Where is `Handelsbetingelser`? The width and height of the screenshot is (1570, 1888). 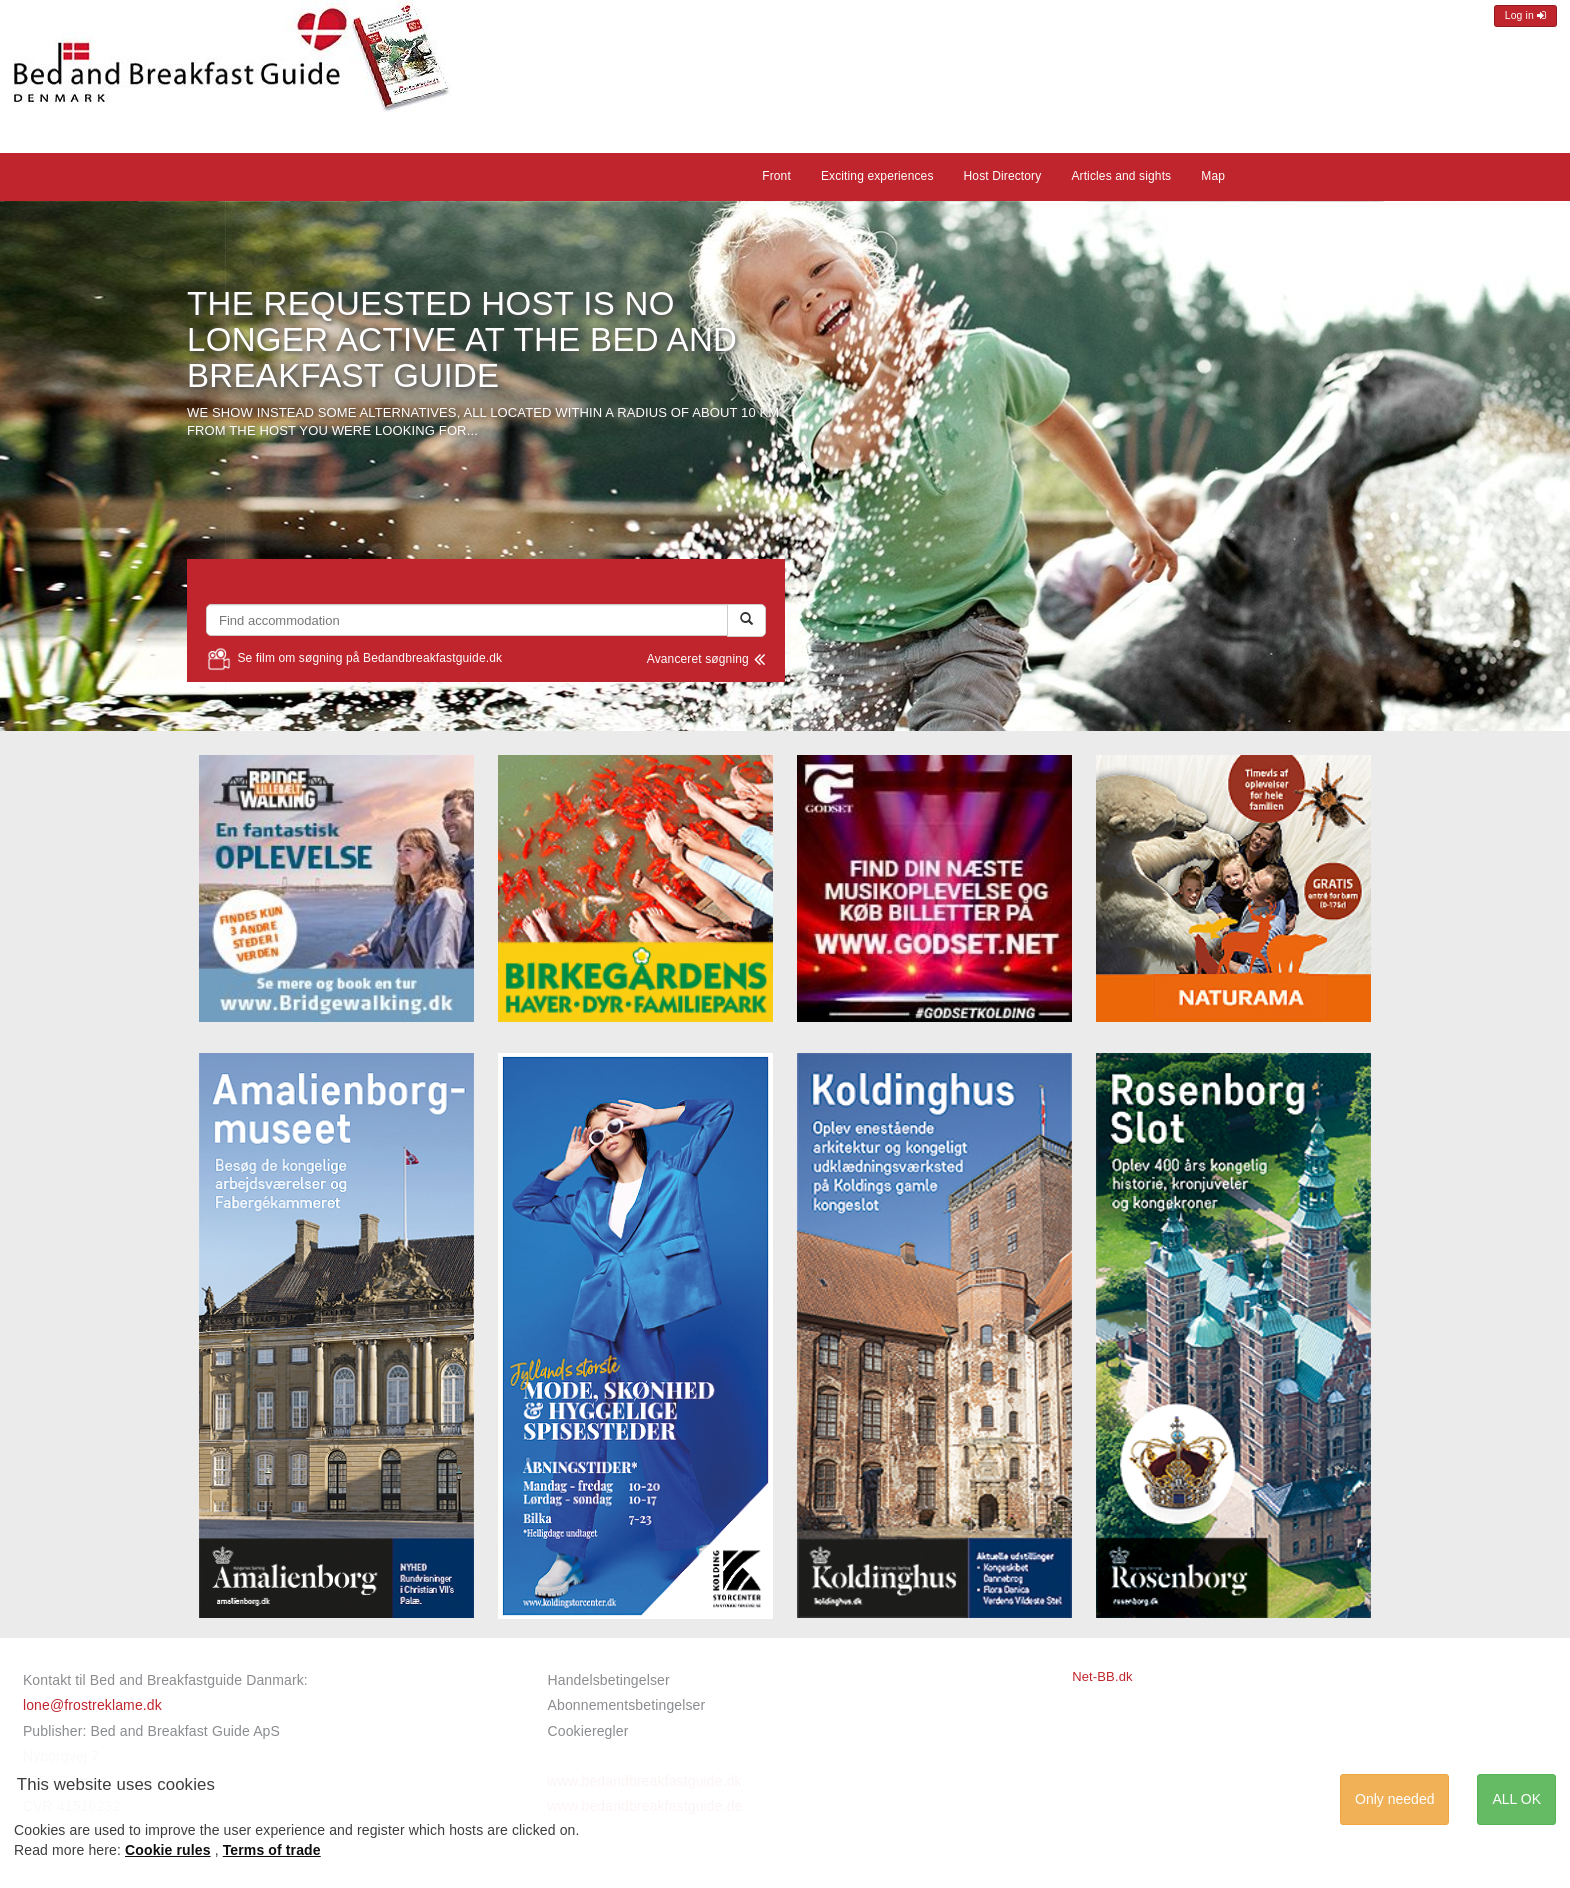 Handelsbetingelser is located at coordinates (609, 1680).